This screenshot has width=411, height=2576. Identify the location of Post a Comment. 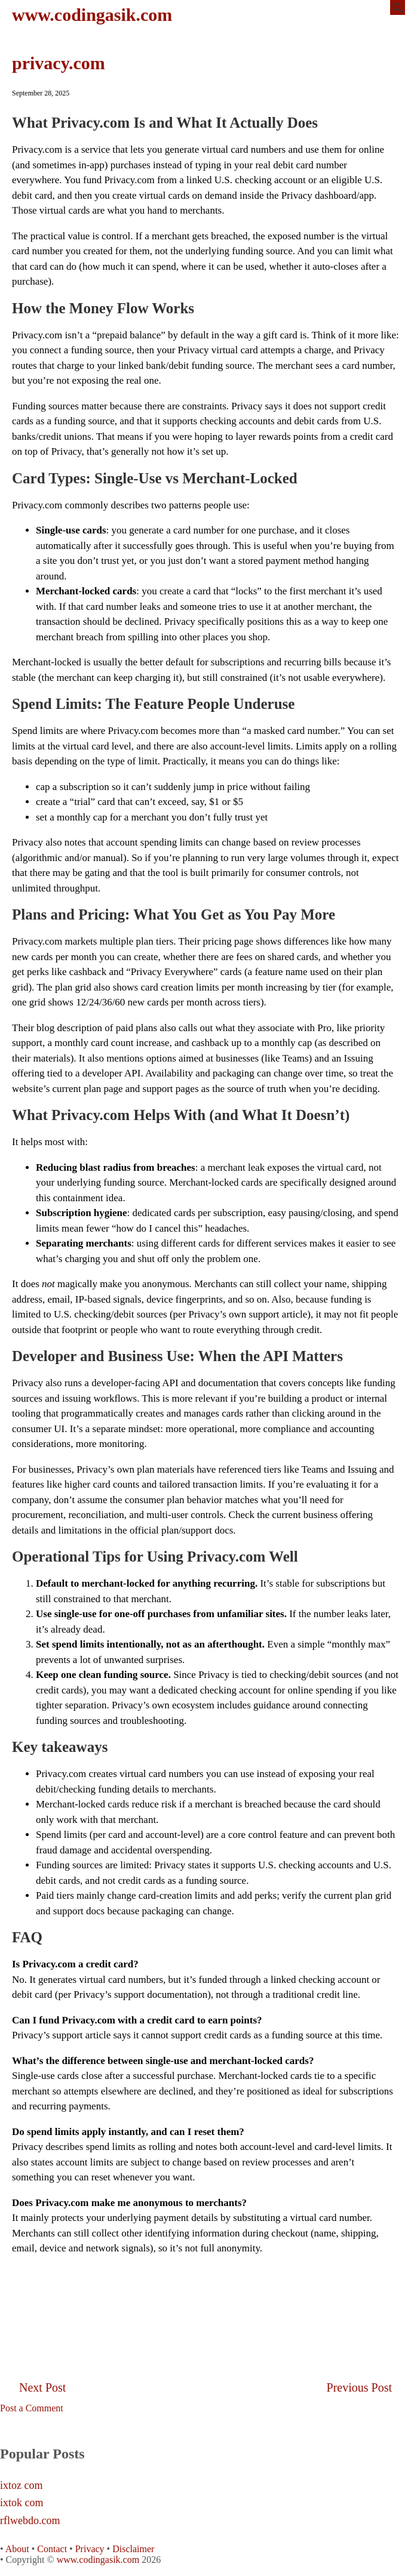
(31, 2408).